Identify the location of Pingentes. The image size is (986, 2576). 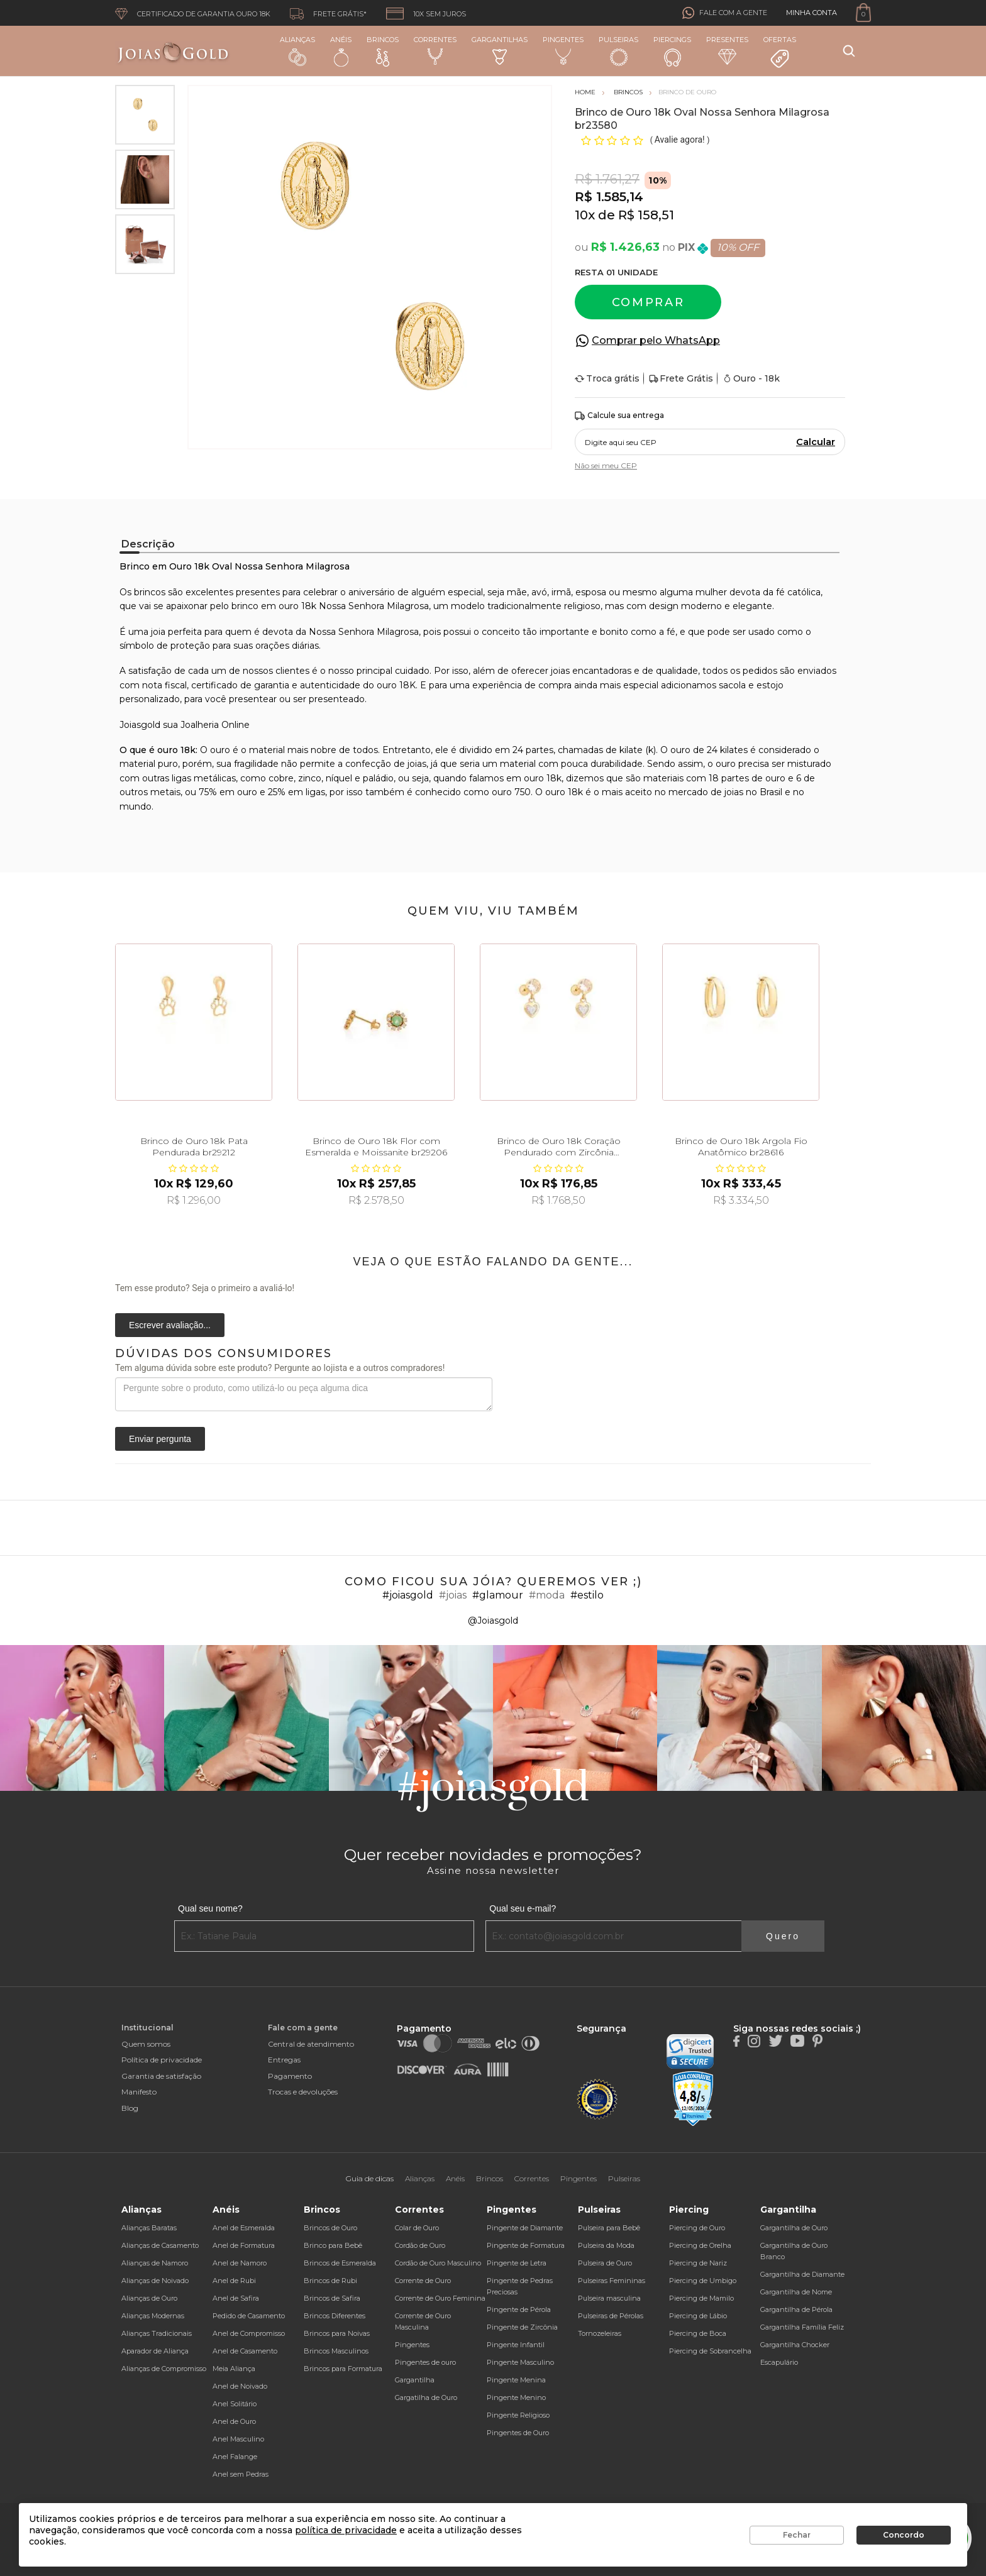
(563, 50).